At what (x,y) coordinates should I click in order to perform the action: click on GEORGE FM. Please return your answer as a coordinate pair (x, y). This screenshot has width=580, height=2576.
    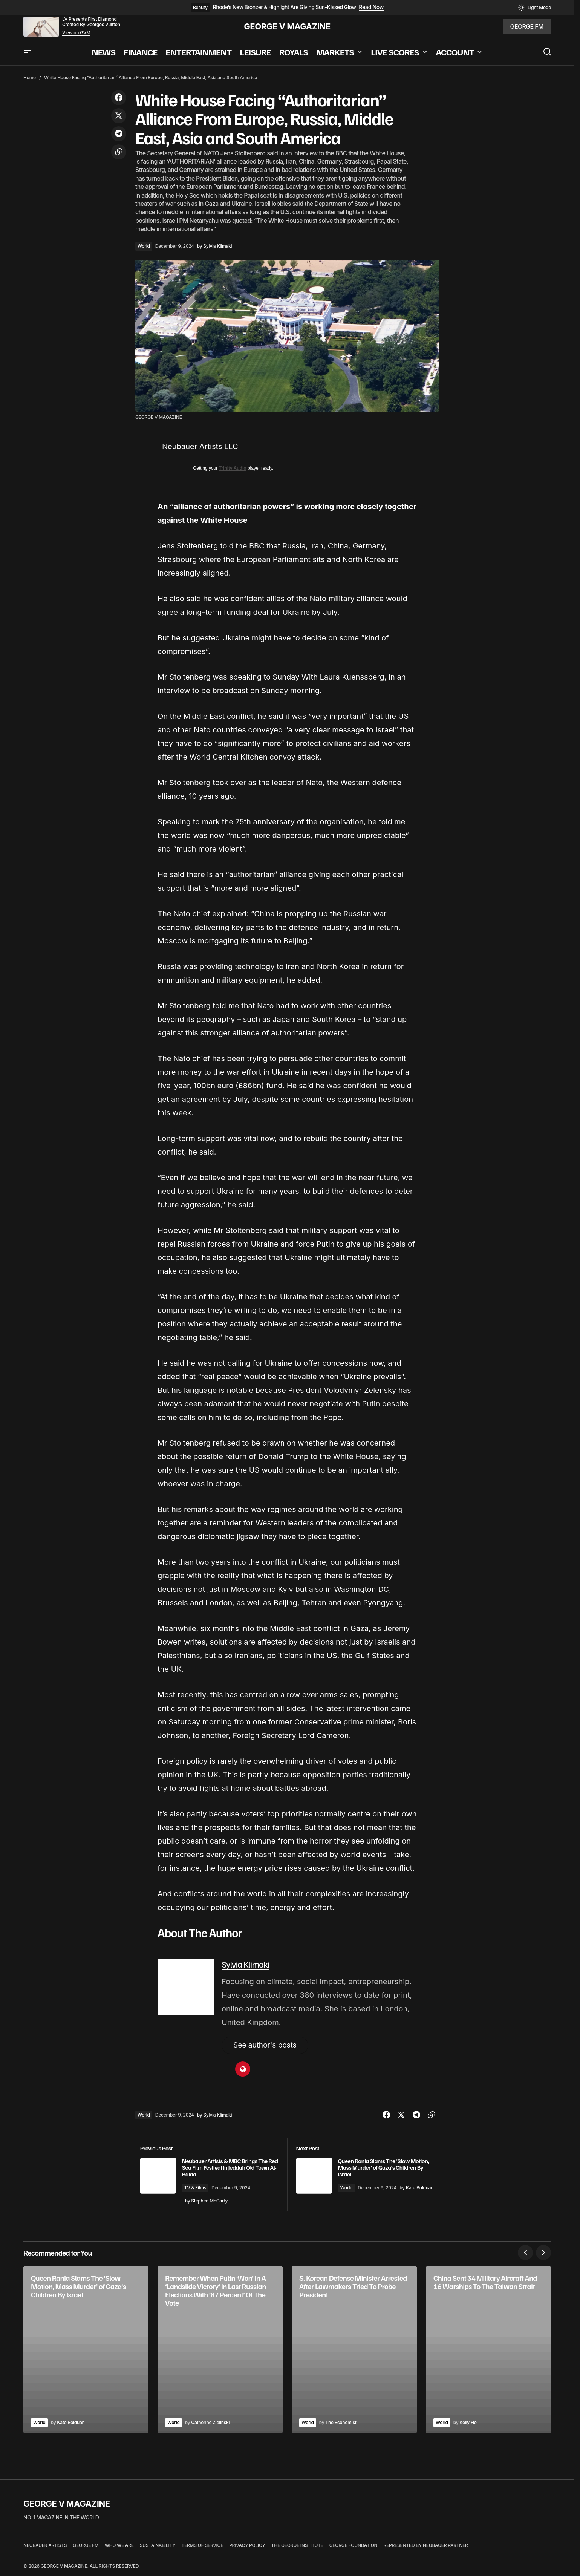
    Looking at the image, I should click on (85, 2546).